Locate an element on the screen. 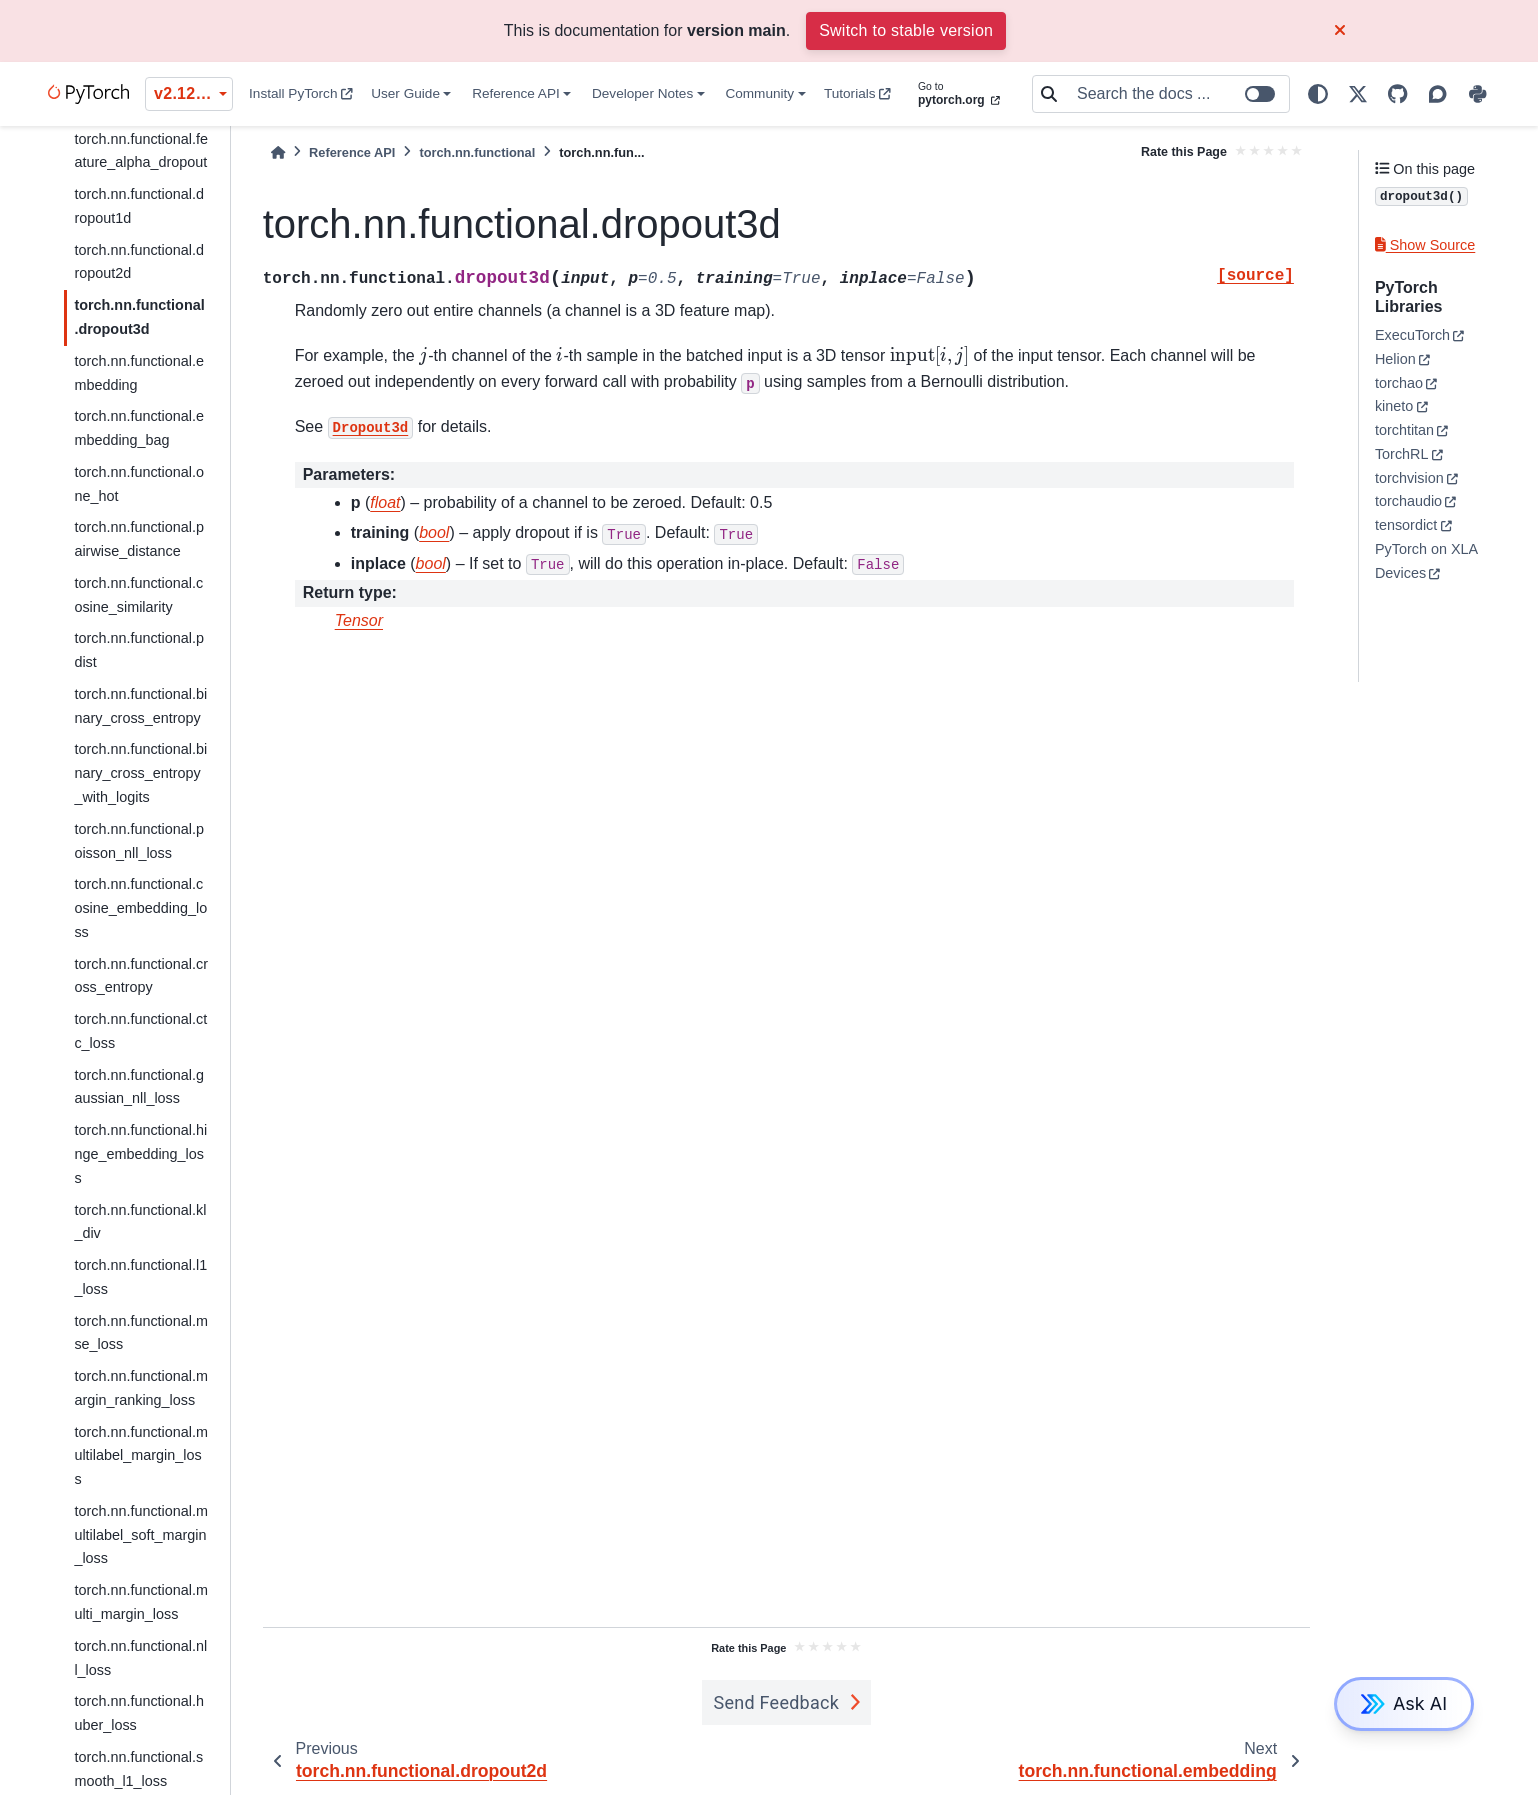 This screenshot has height=1795, width=1538. torch.nn.functional.binary_cross_entropy is located at coordinates (140, 706).